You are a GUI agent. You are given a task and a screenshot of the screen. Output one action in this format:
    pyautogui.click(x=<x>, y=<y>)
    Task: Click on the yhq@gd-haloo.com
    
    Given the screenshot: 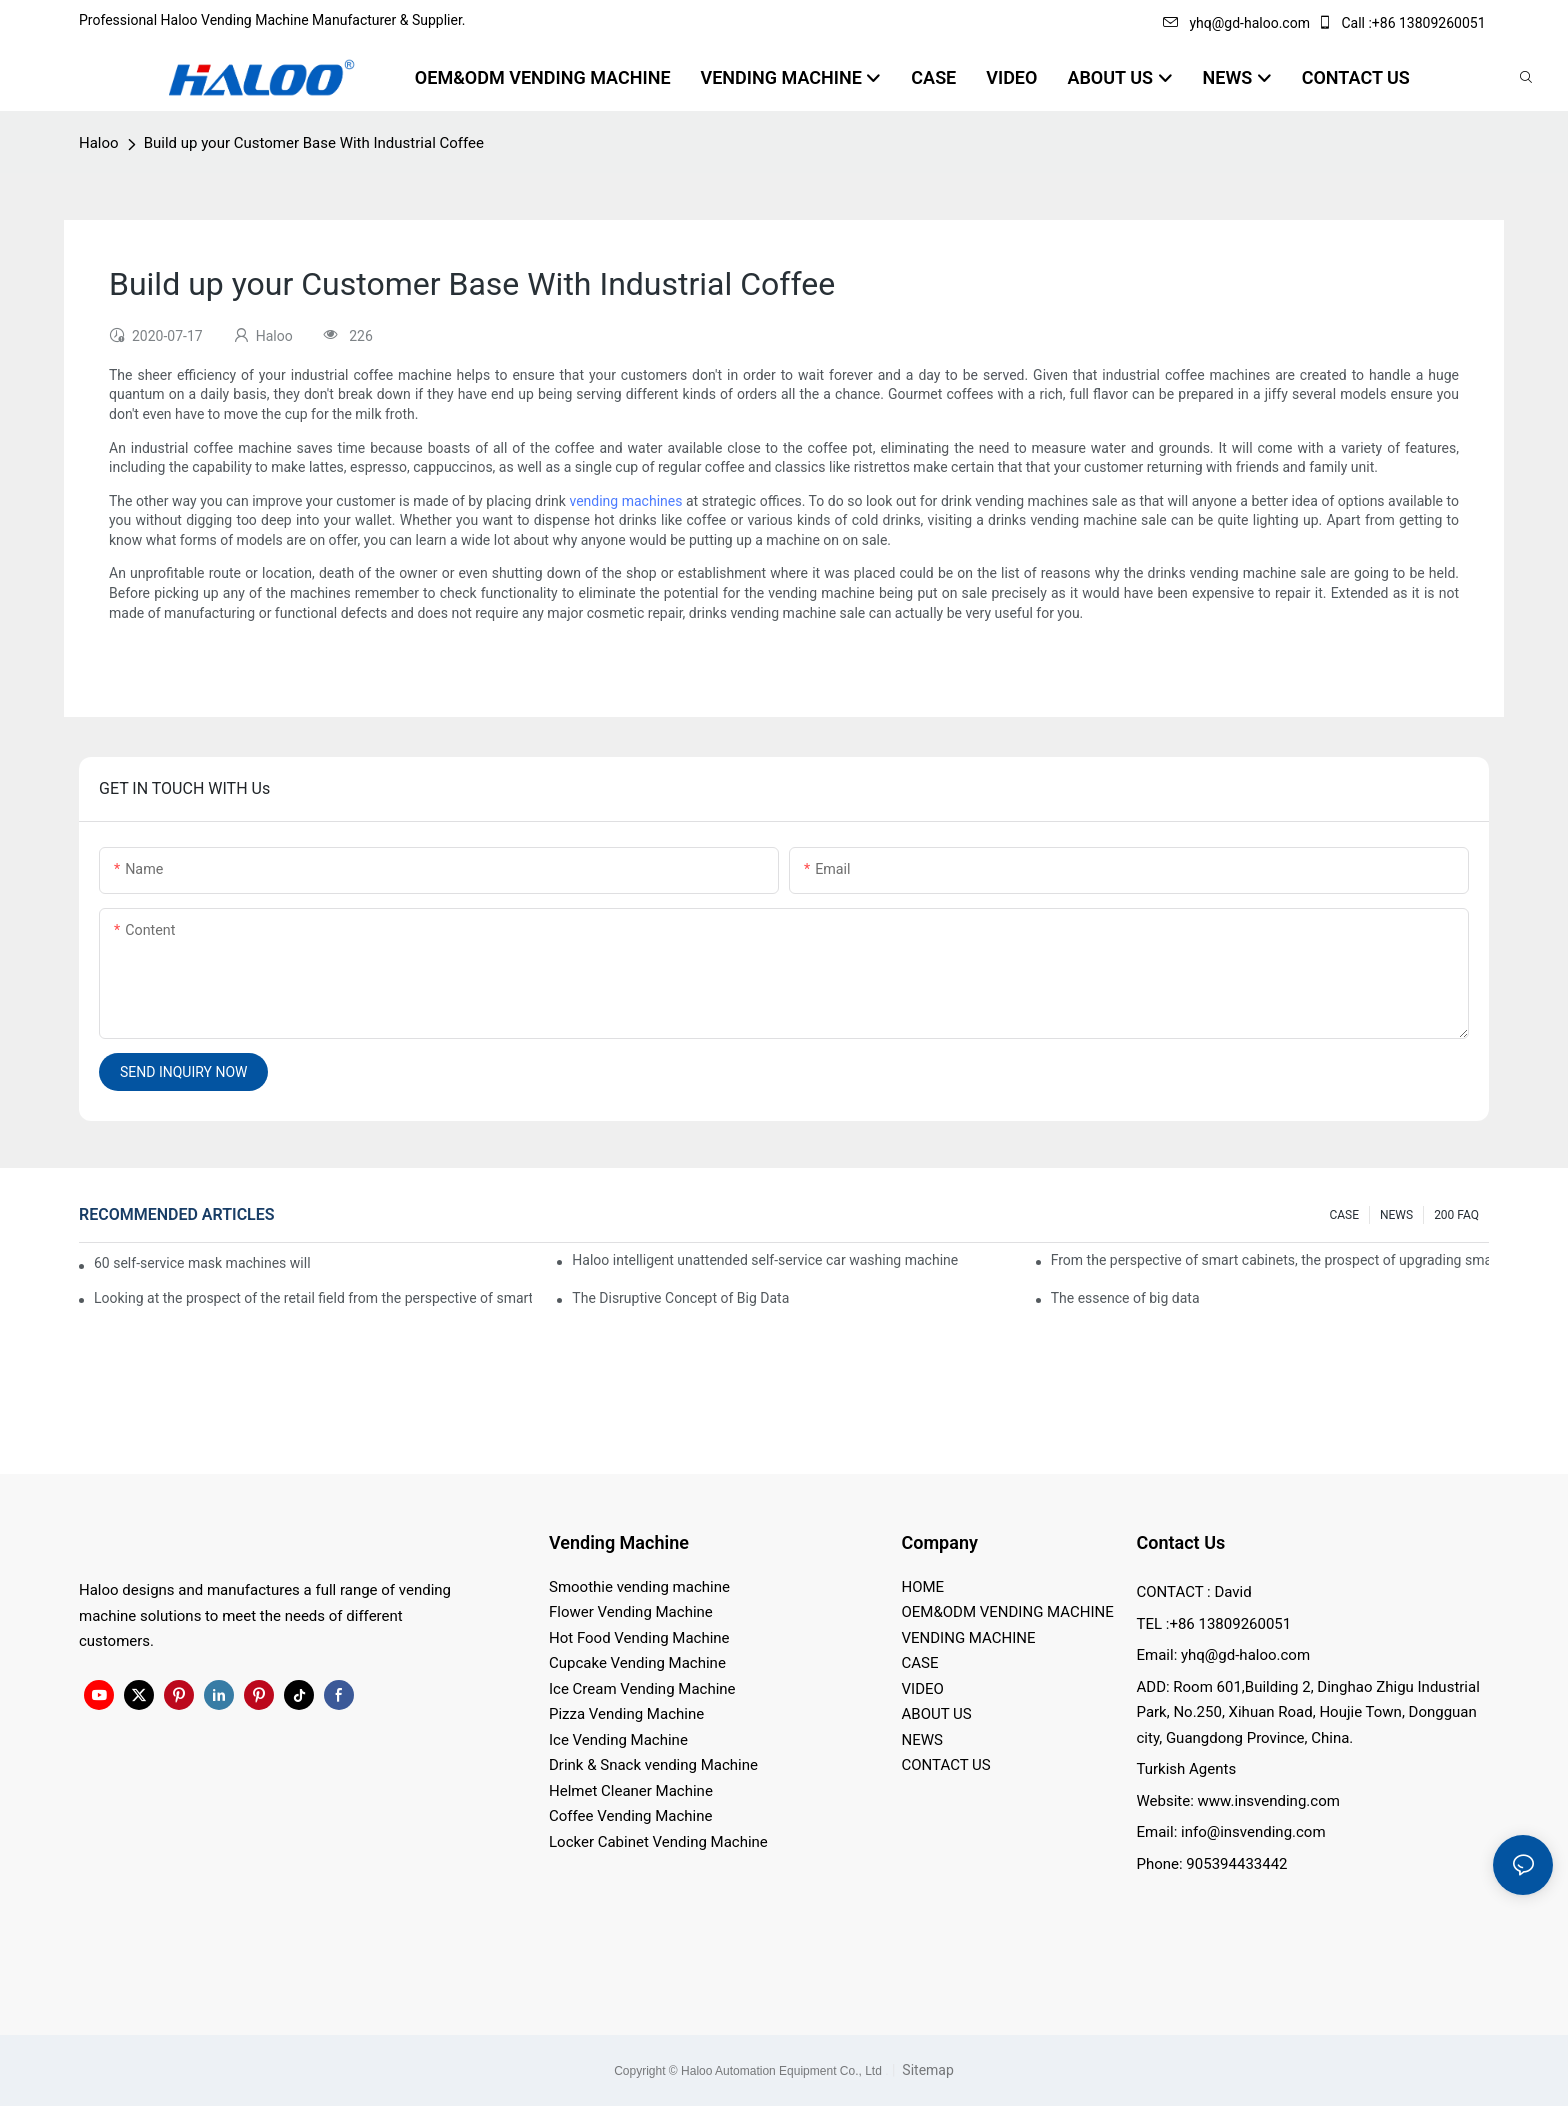 What is the action you would take?
    pyautogui.click(x=1236, y=23)
    